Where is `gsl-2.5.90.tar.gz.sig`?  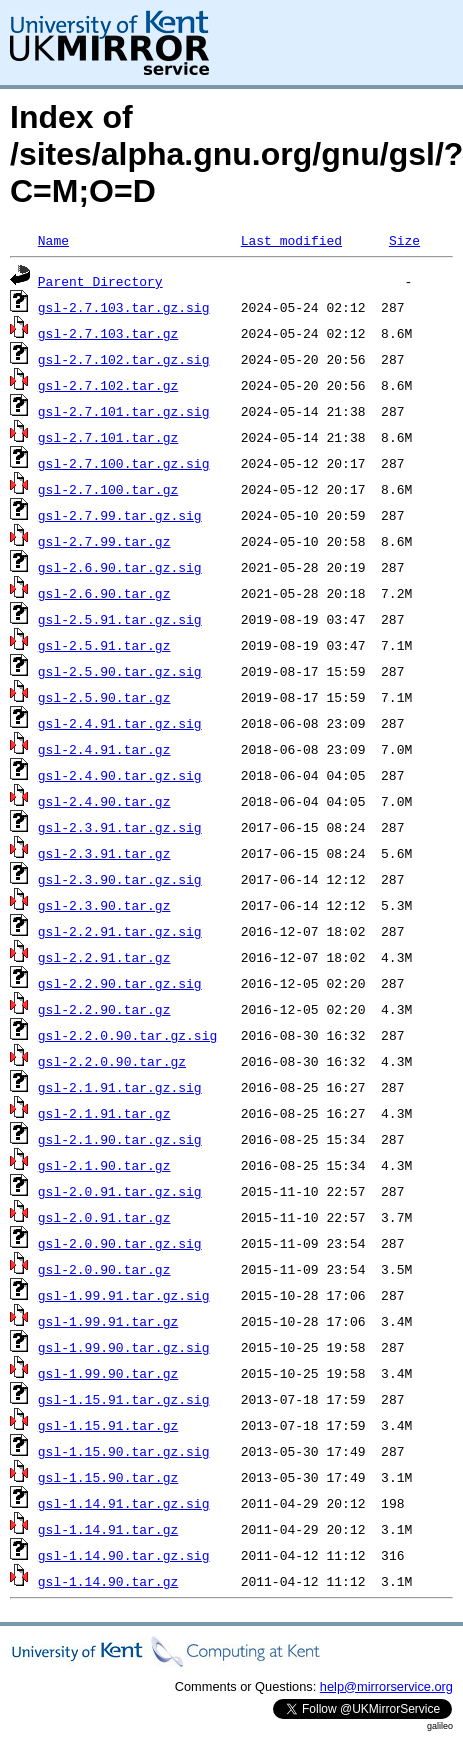 gsl-2.5.90.tar.gz.sig is located at coordinates (120, 671).